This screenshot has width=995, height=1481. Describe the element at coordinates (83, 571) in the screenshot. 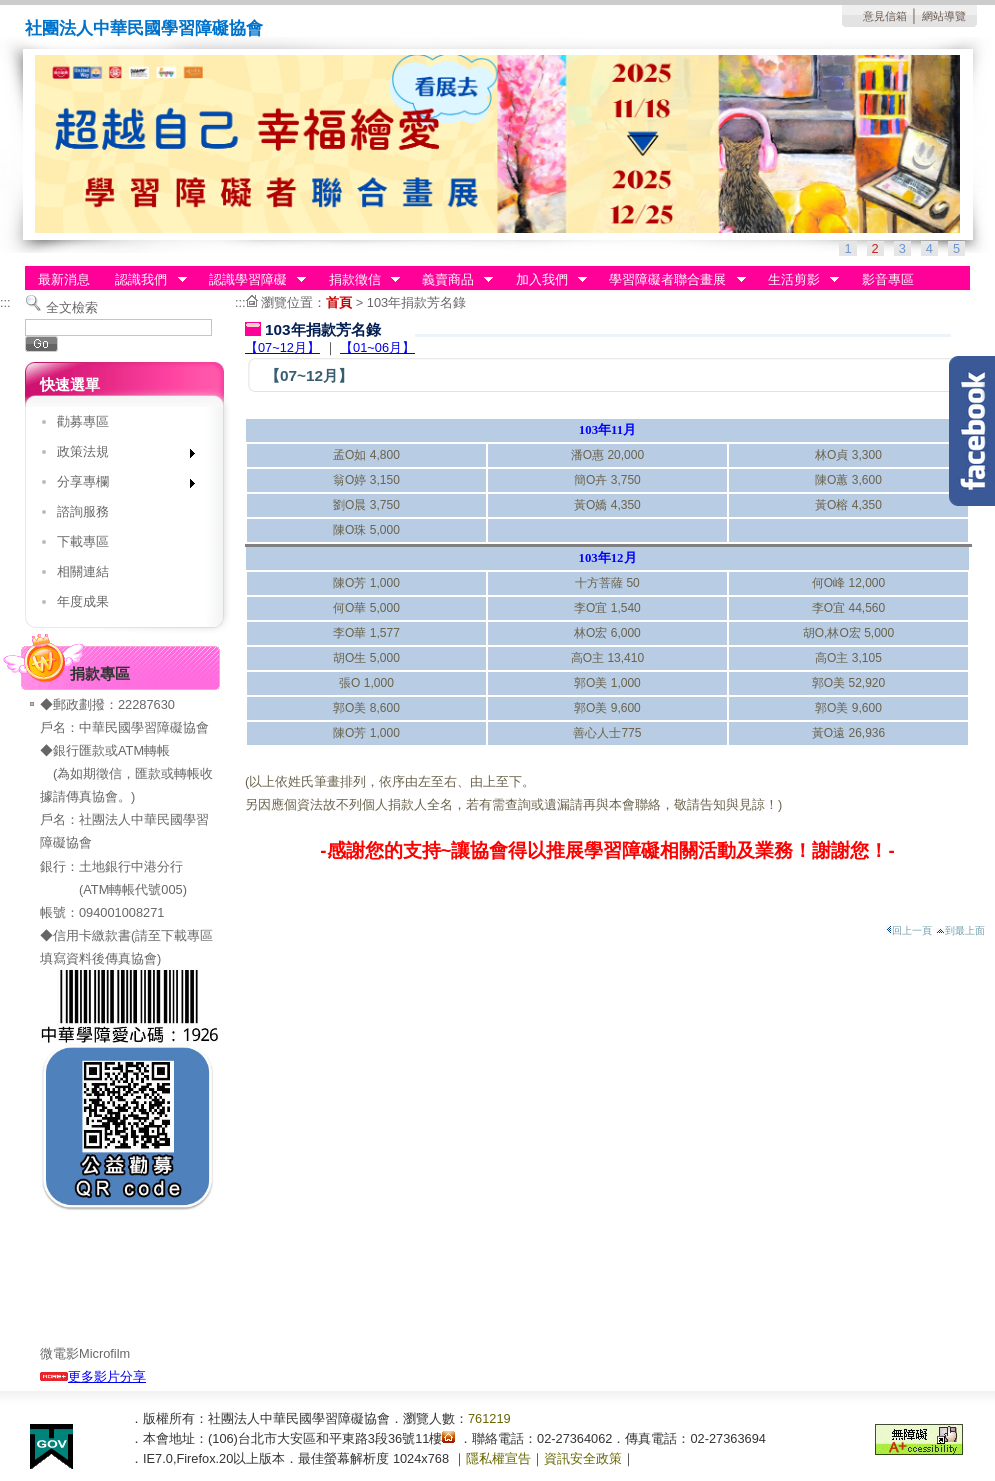

I see `相關連結` at that location.